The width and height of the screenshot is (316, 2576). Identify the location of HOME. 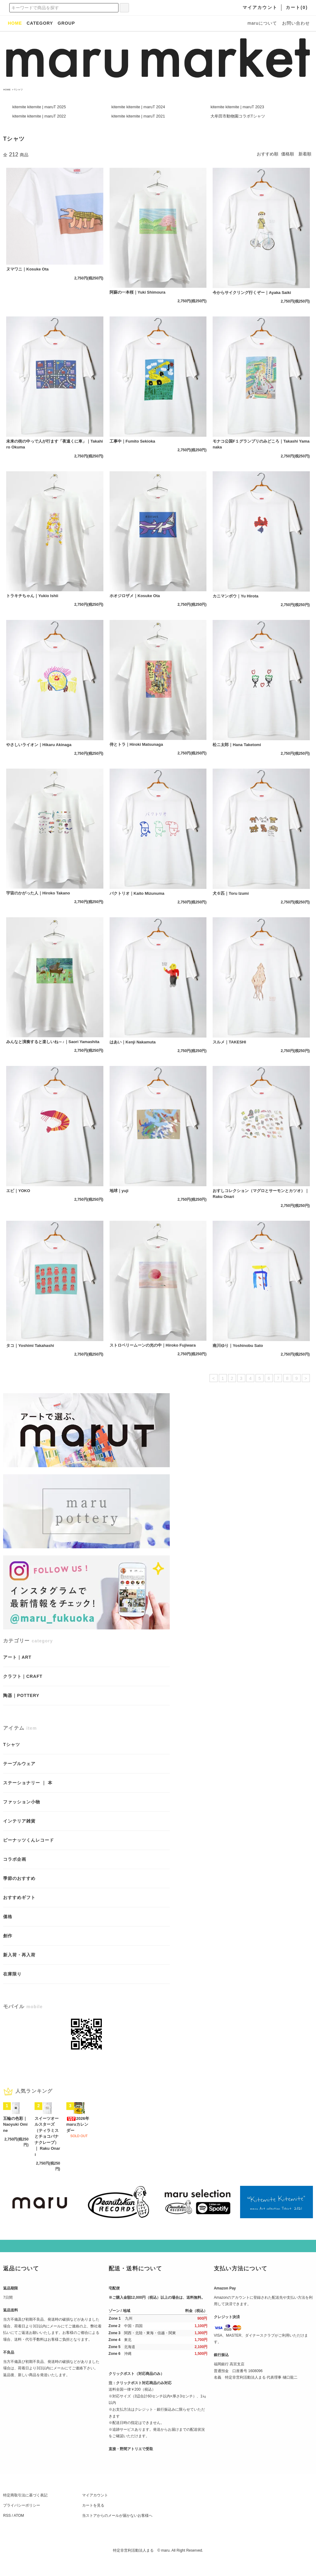
(6, 89).